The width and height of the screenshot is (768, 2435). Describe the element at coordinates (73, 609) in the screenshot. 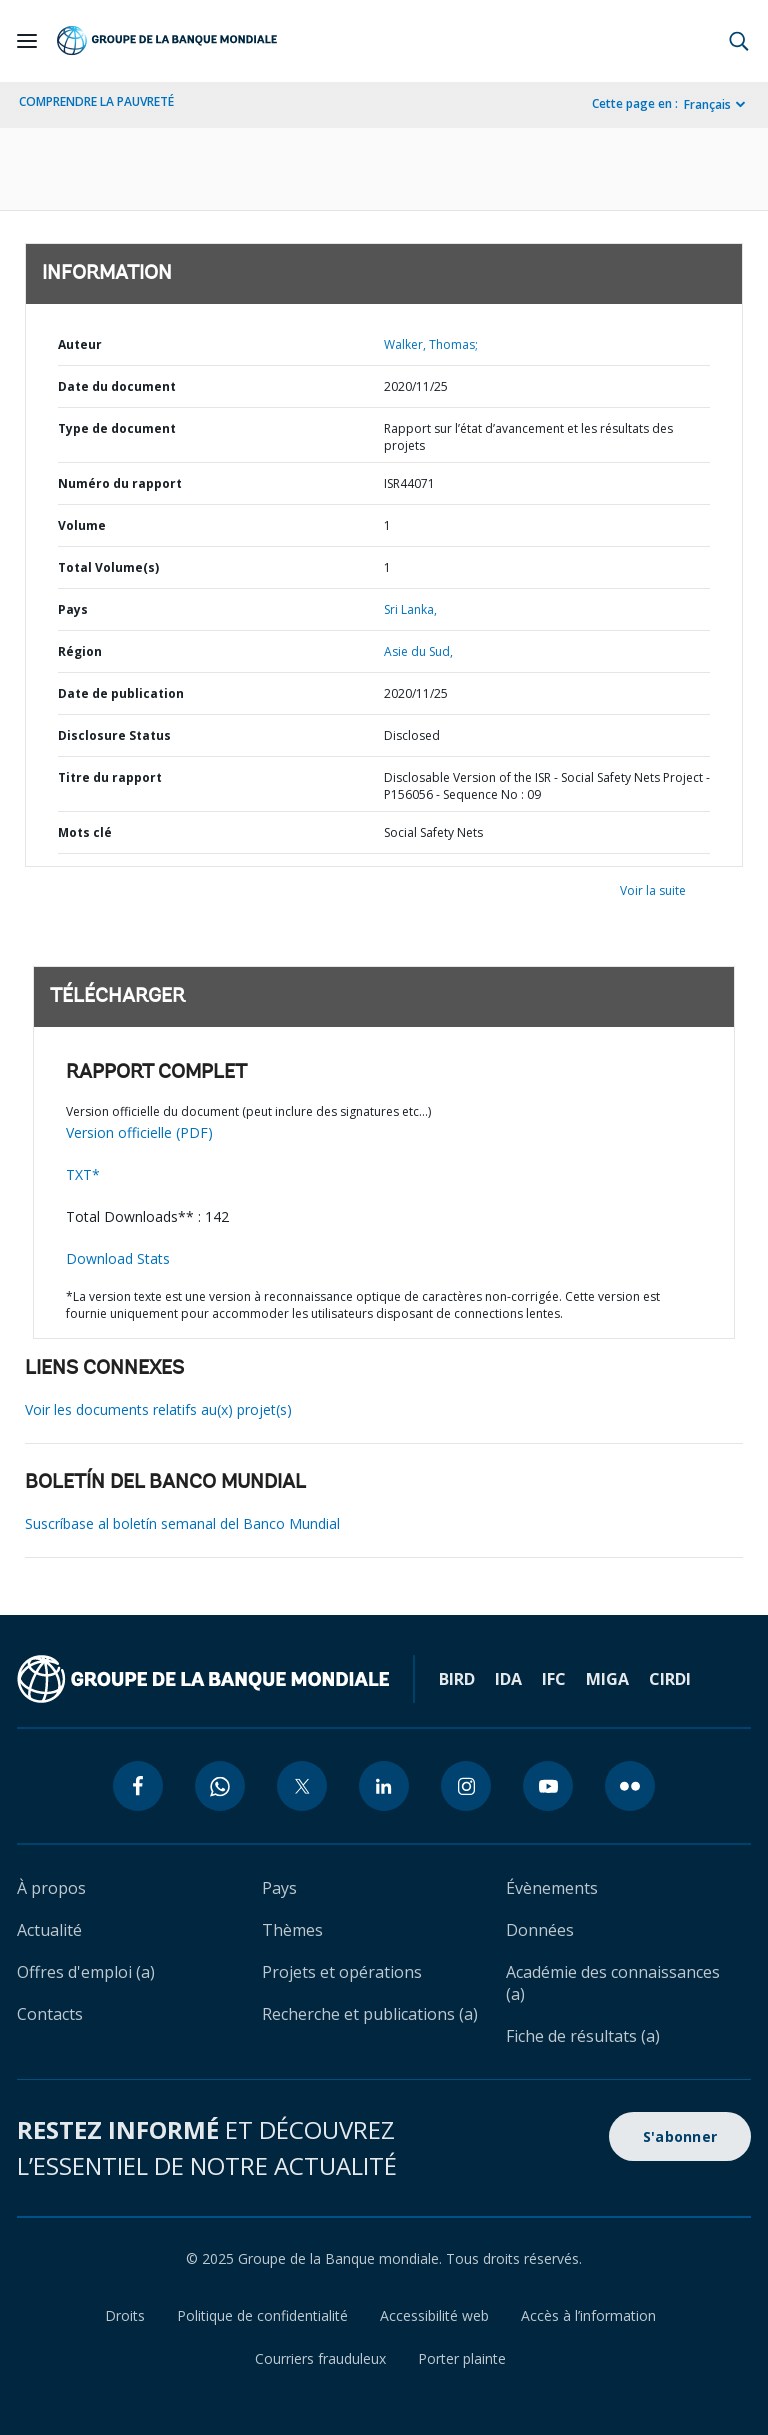

I see `Pays` at that location.